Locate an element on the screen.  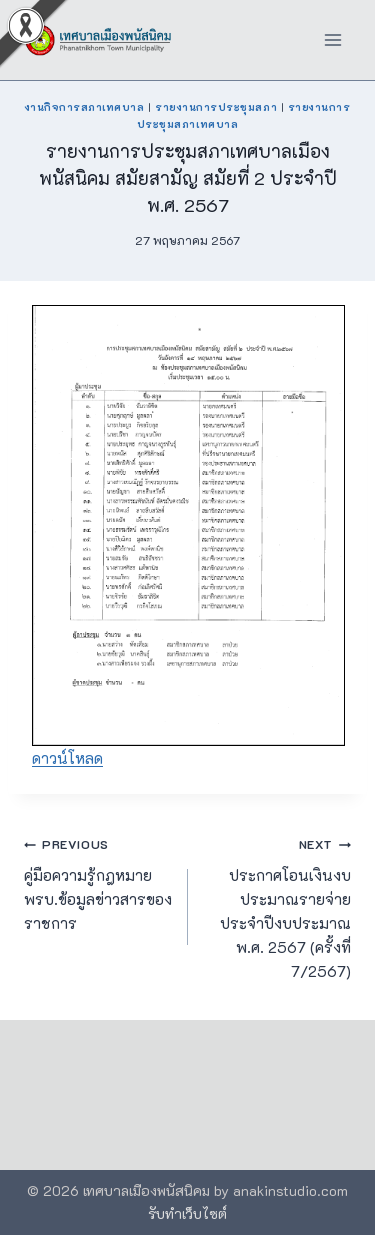
งานกิจการสภาเทศบาล is located at coordinates (85, 107).